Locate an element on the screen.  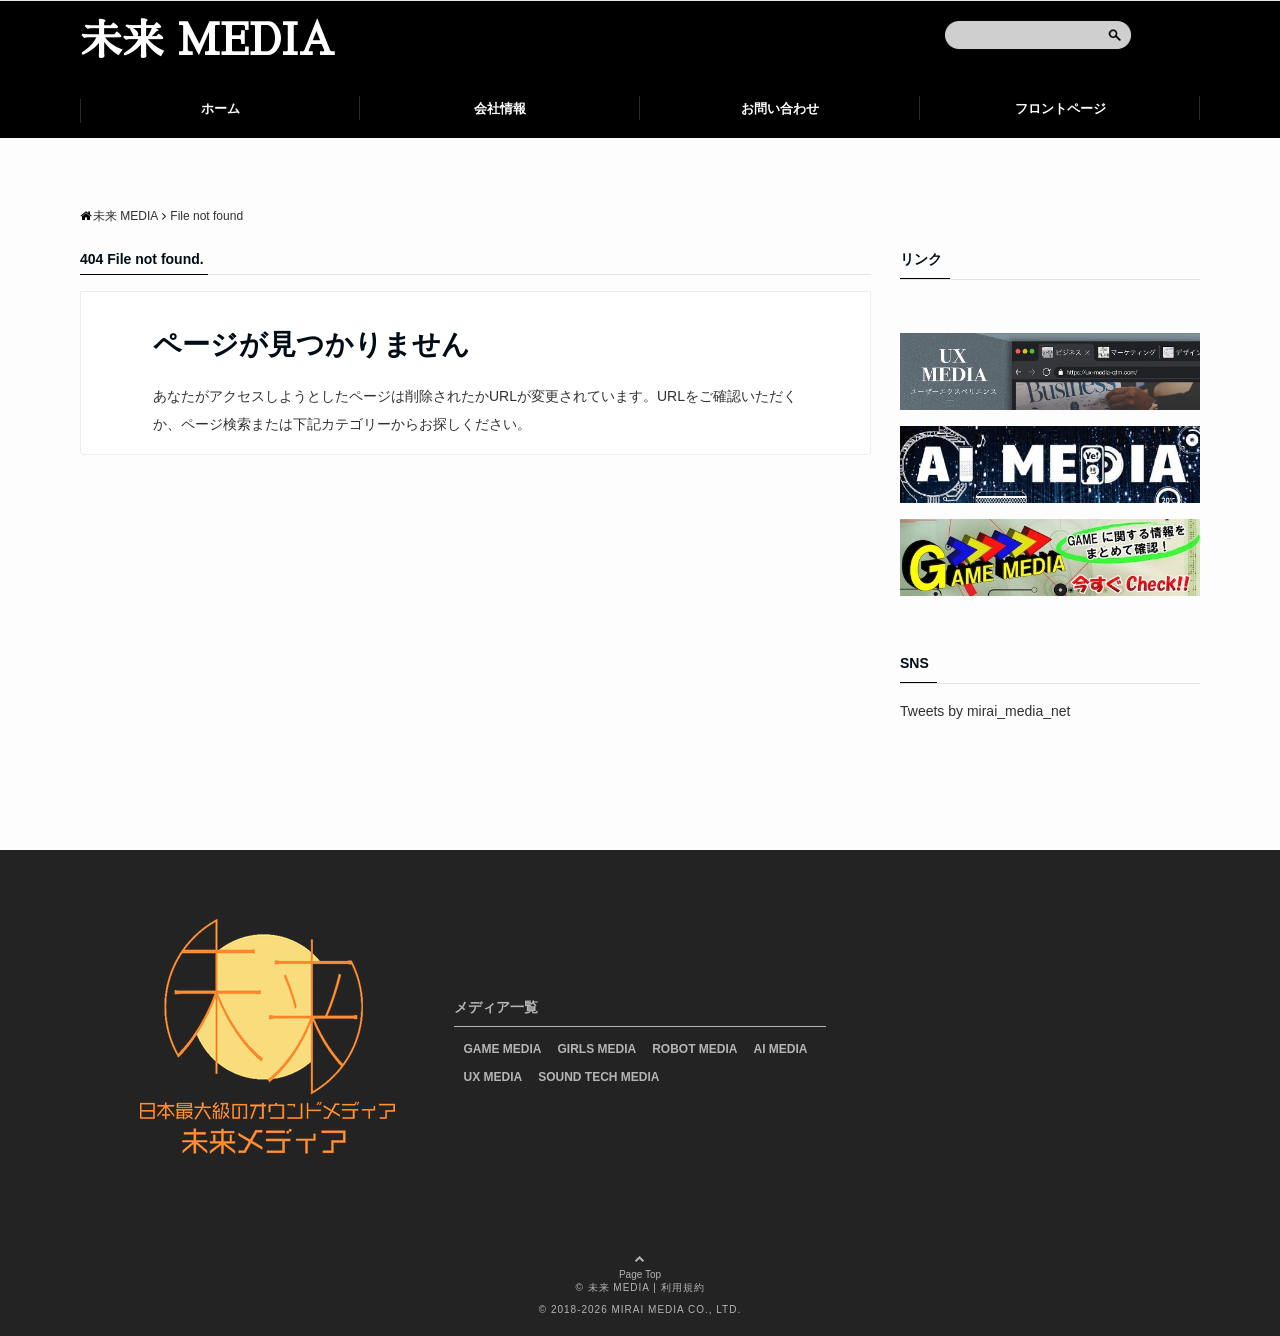
ROBOT MEDIA is located at coordinates (694, 1049).